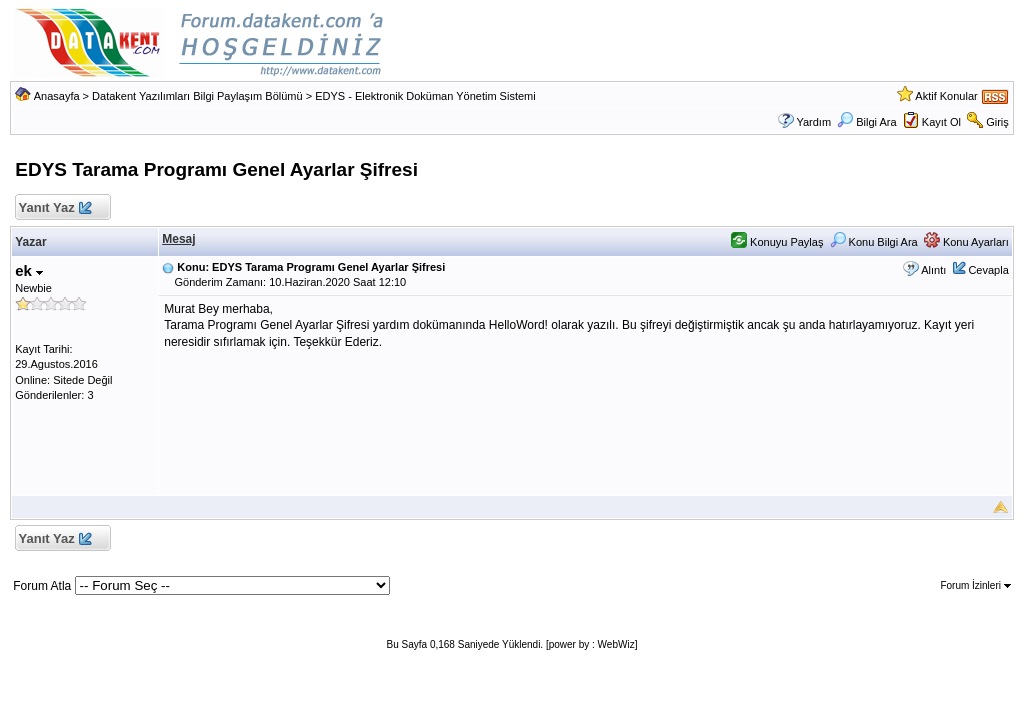 The width and height of the screenshot is (1024, 720). Describe the element at coordinates (933, 270) in the screenshot. I see `Alıntı` at that location.